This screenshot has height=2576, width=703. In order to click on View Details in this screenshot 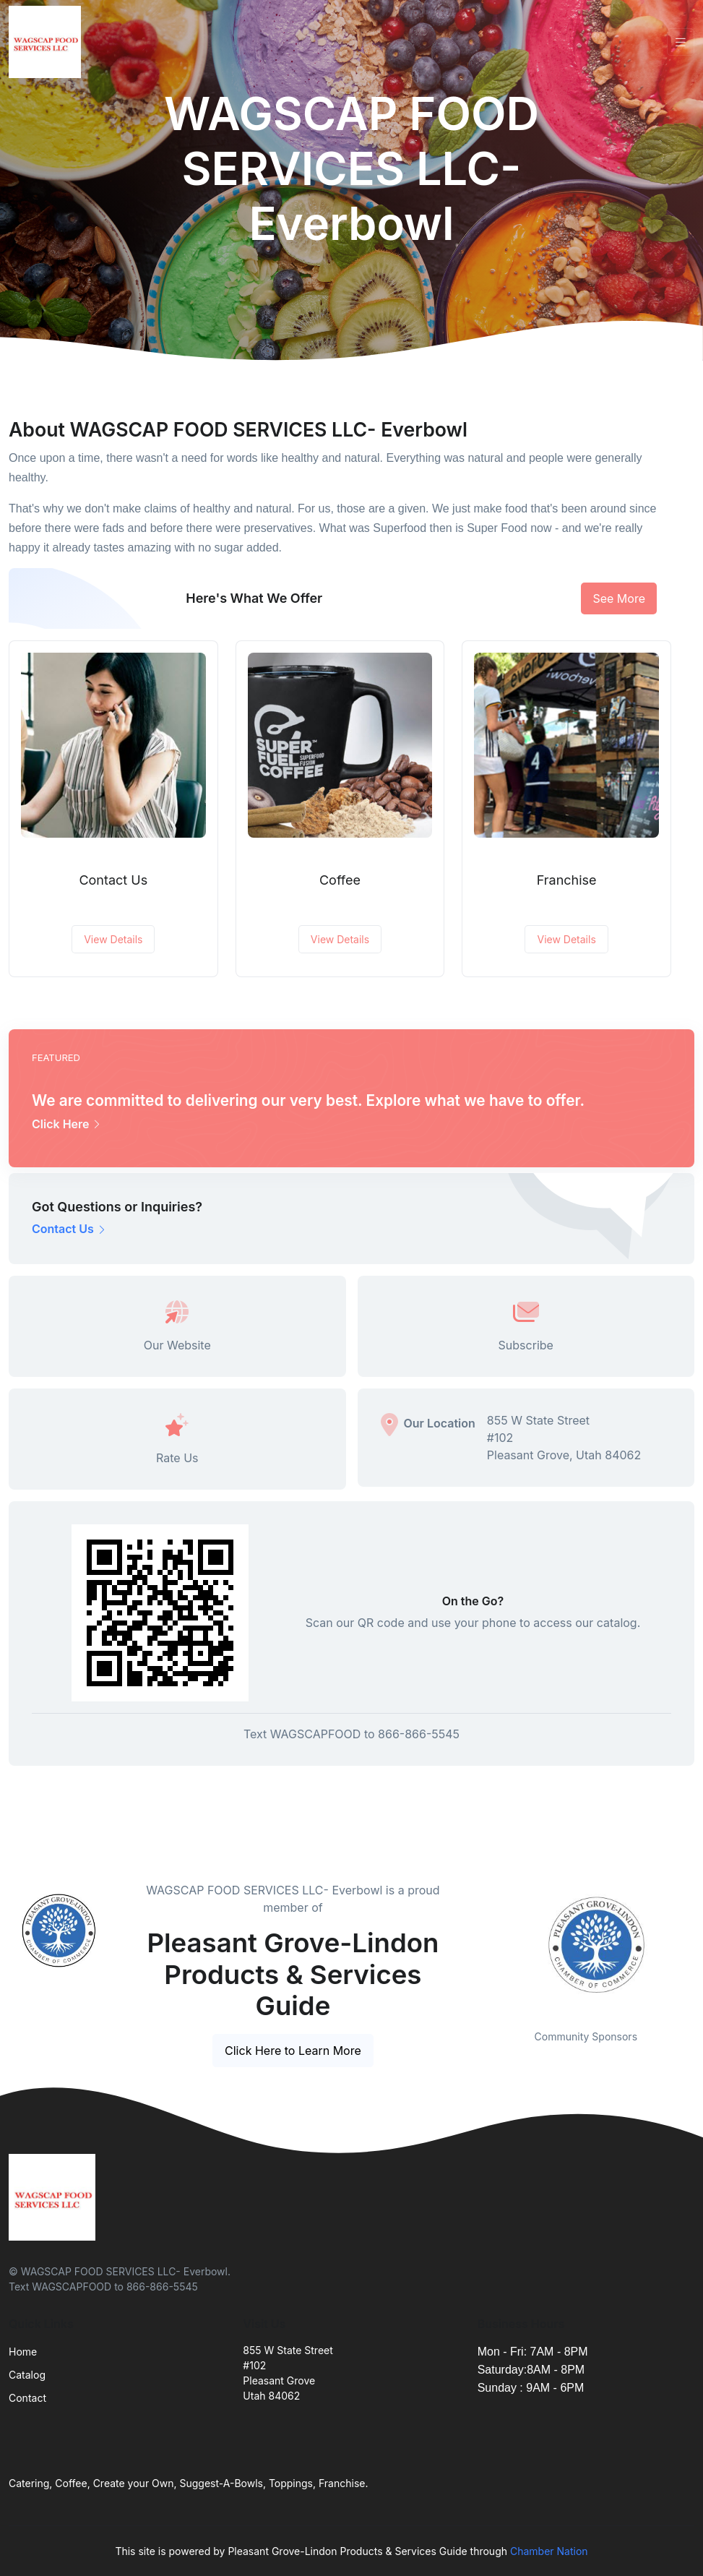, I will do `click(113, 939)`.